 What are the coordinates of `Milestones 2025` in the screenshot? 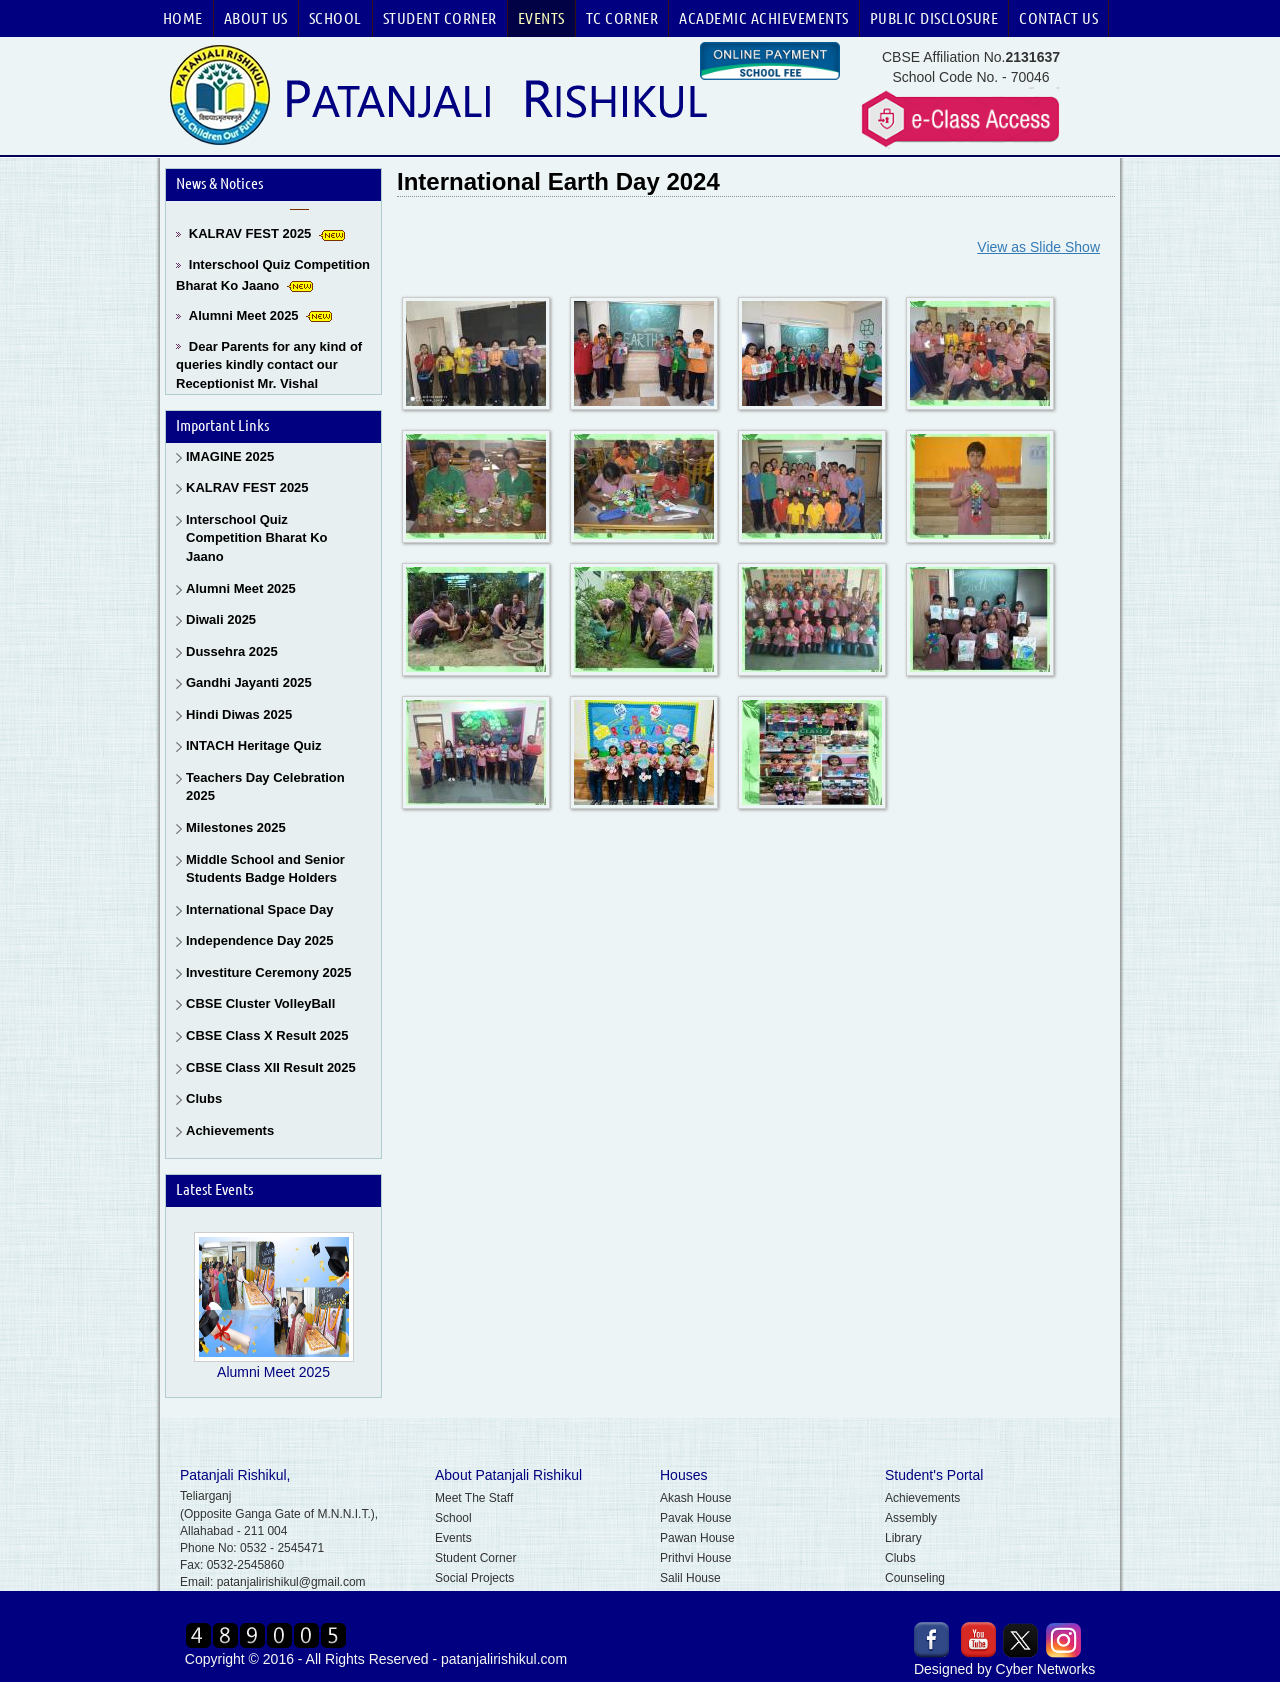 It's located at (236, 827).